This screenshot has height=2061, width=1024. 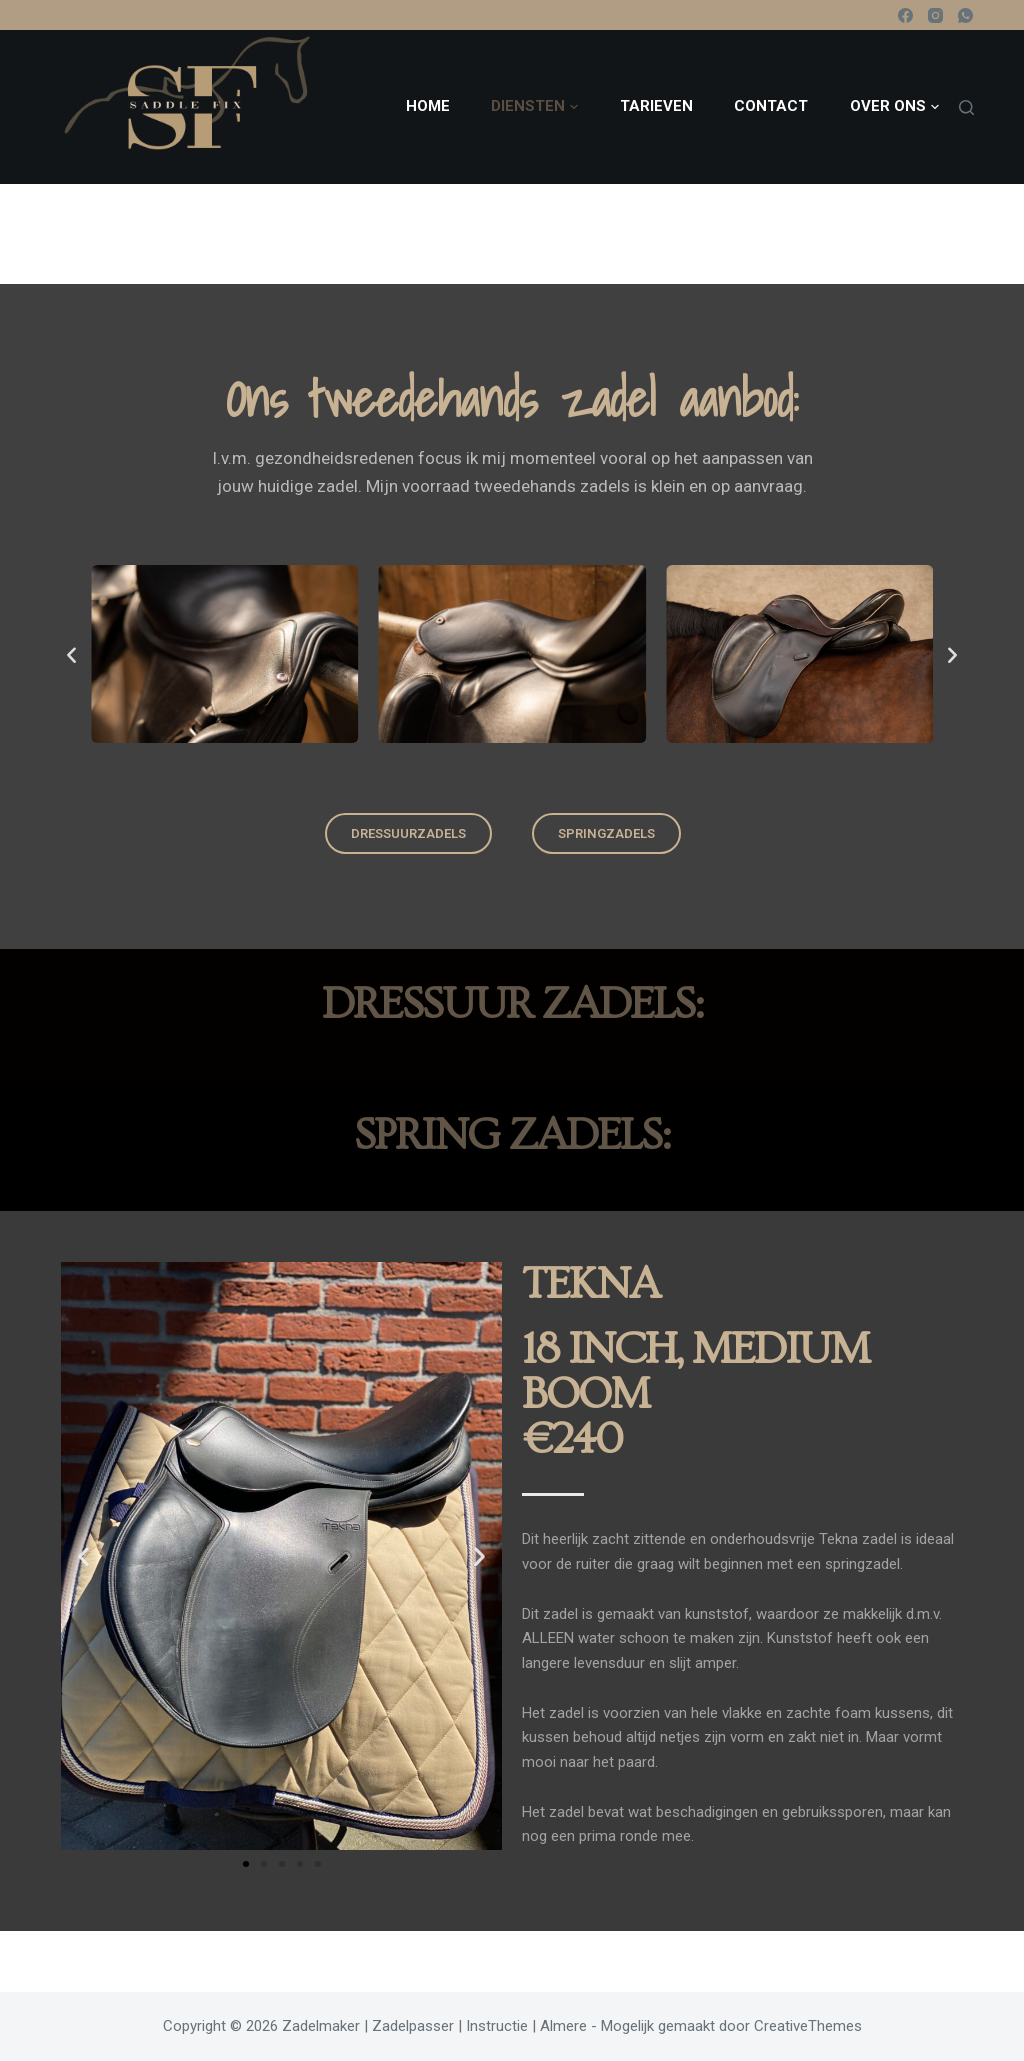 What do you see at coordinates (534, 107) in the screenshot?
I see `Diensten` at bounding box center [534, 107].